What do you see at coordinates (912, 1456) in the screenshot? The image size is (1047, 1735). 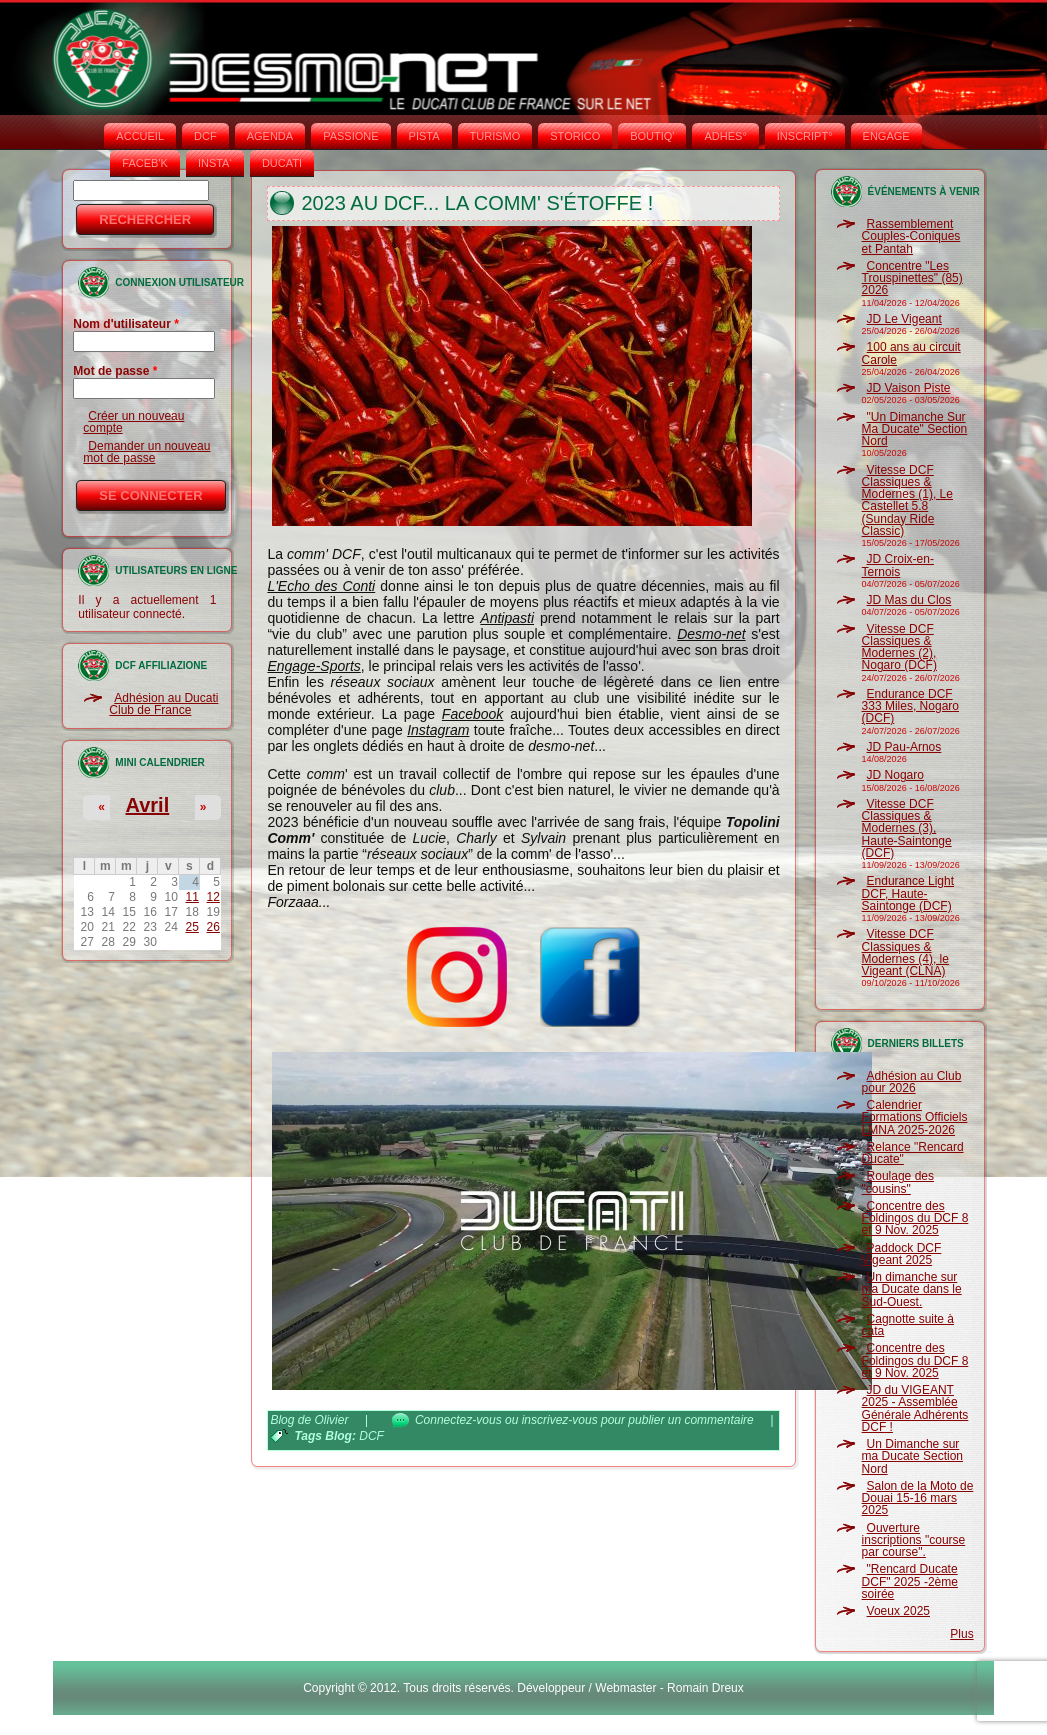 I see `Un Dimanche sur ma Ducate Section Nord` at bounding box center [912, 1456].